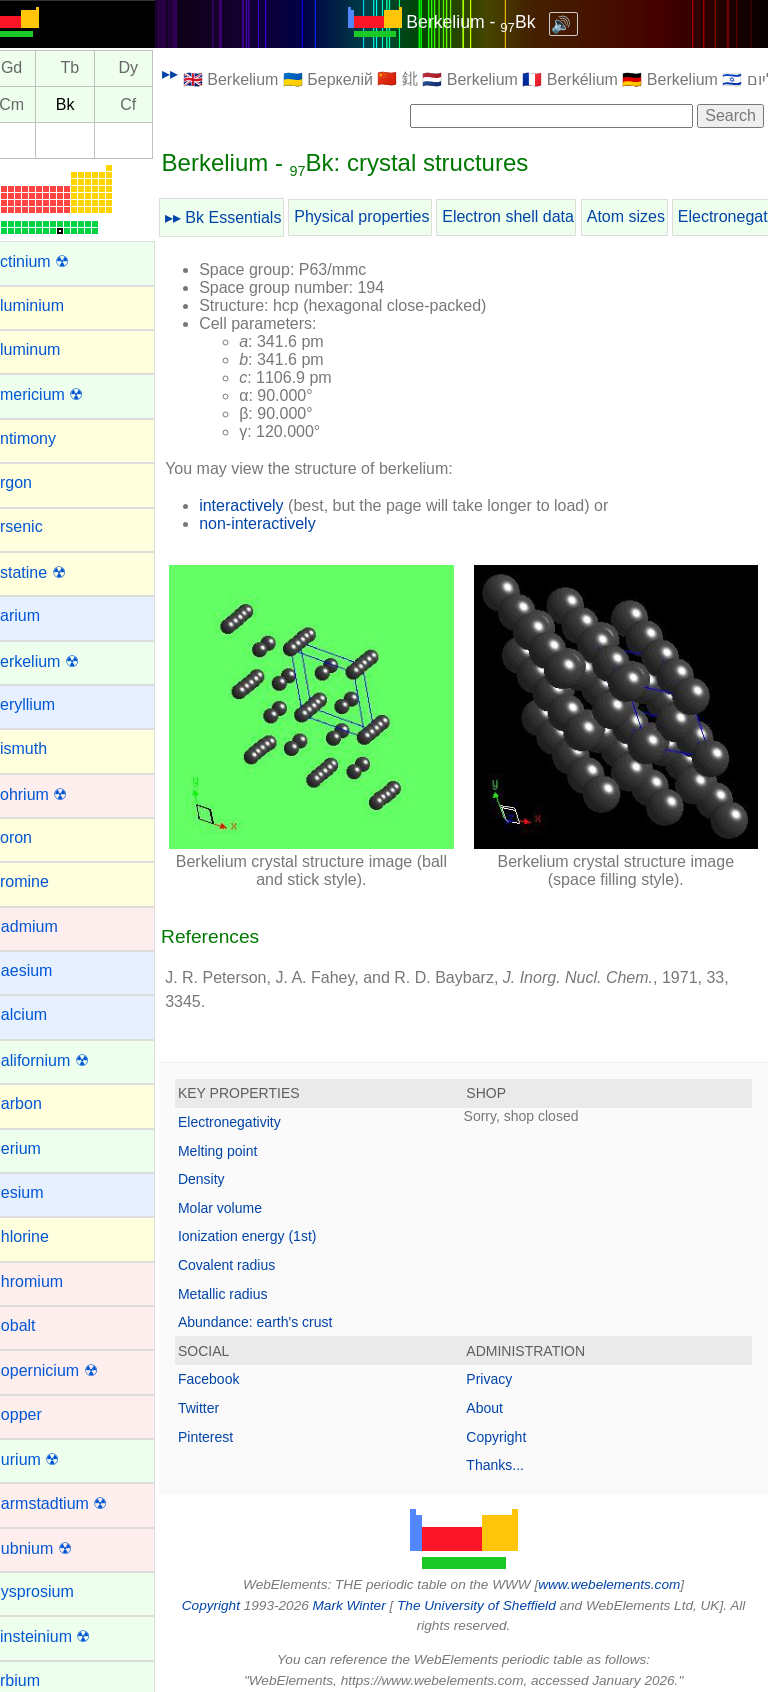  What do you see at coordinates (40, 1103) in the screenshot?
I see `Carbon` at bounding box center [40, 1103].